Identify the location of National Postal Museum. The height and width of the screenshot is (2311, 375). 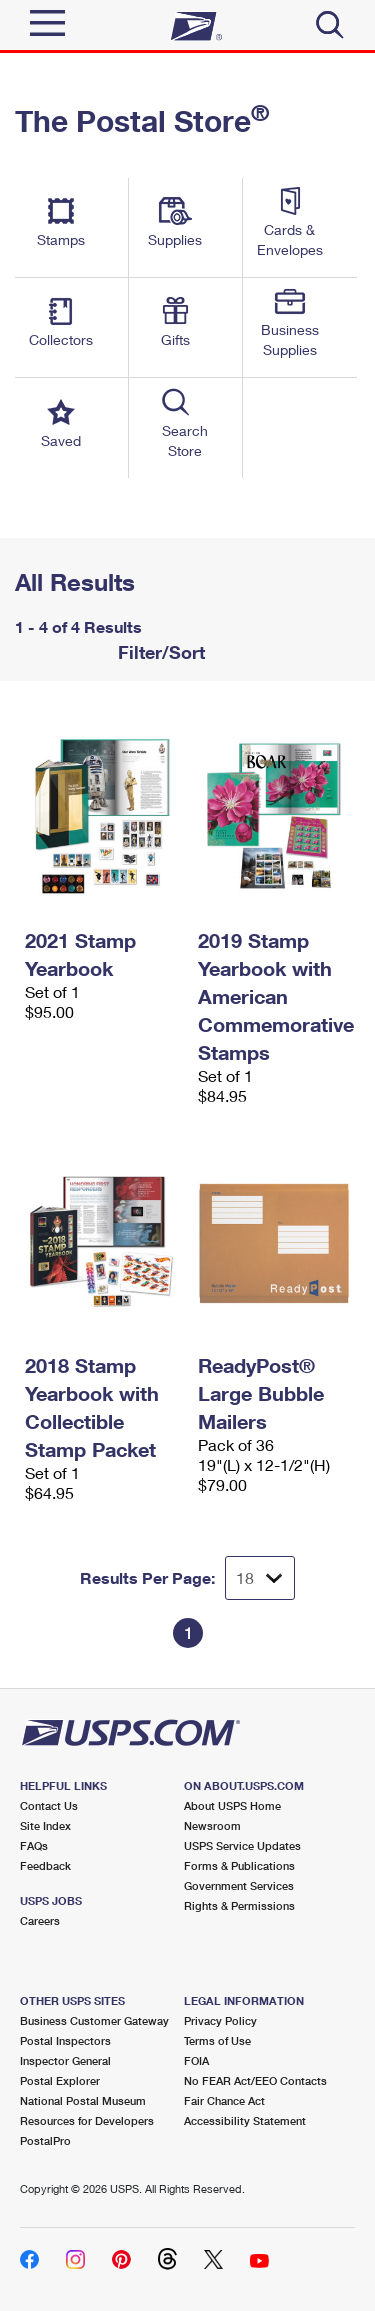
(83, 2100).